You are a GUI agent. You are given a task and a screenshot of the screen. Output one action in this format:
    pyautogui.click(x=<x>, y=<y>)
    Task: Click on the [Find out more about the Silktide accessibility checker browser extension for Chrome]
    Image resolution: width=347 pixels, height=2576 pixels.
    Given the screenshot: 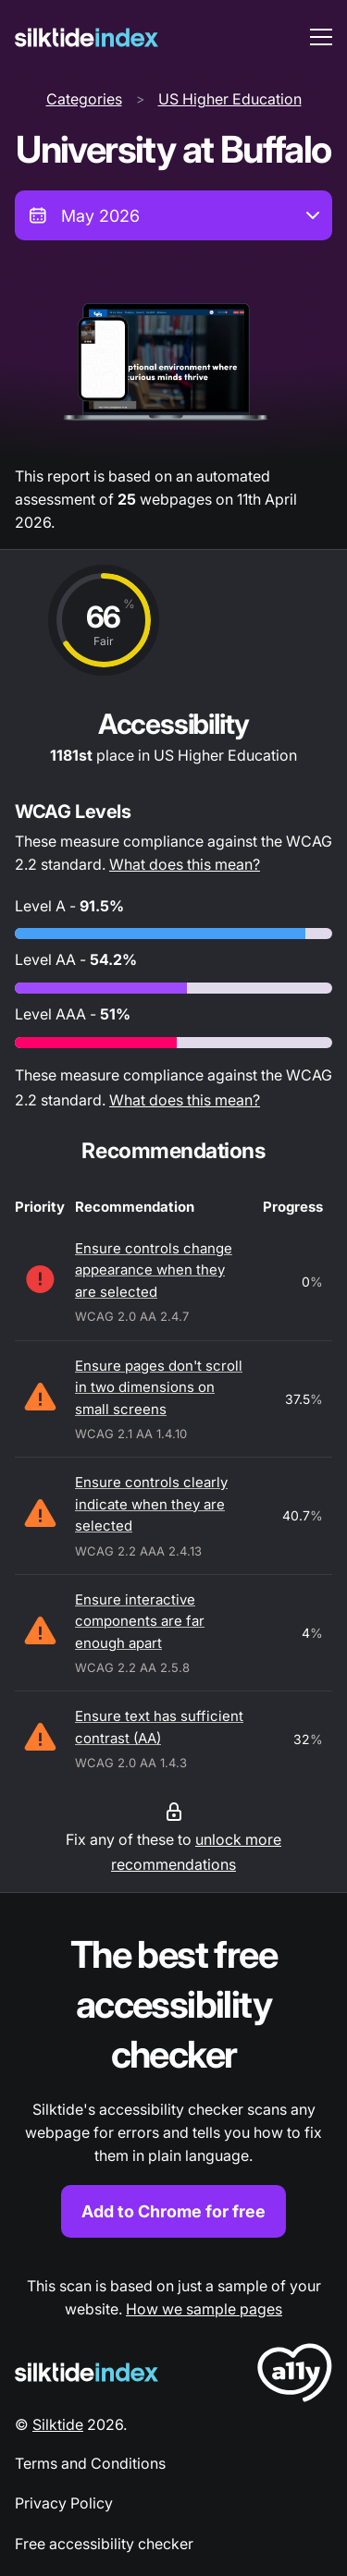 What is the action you would take?
    pyautogui.click(x=173, y=2084)
    